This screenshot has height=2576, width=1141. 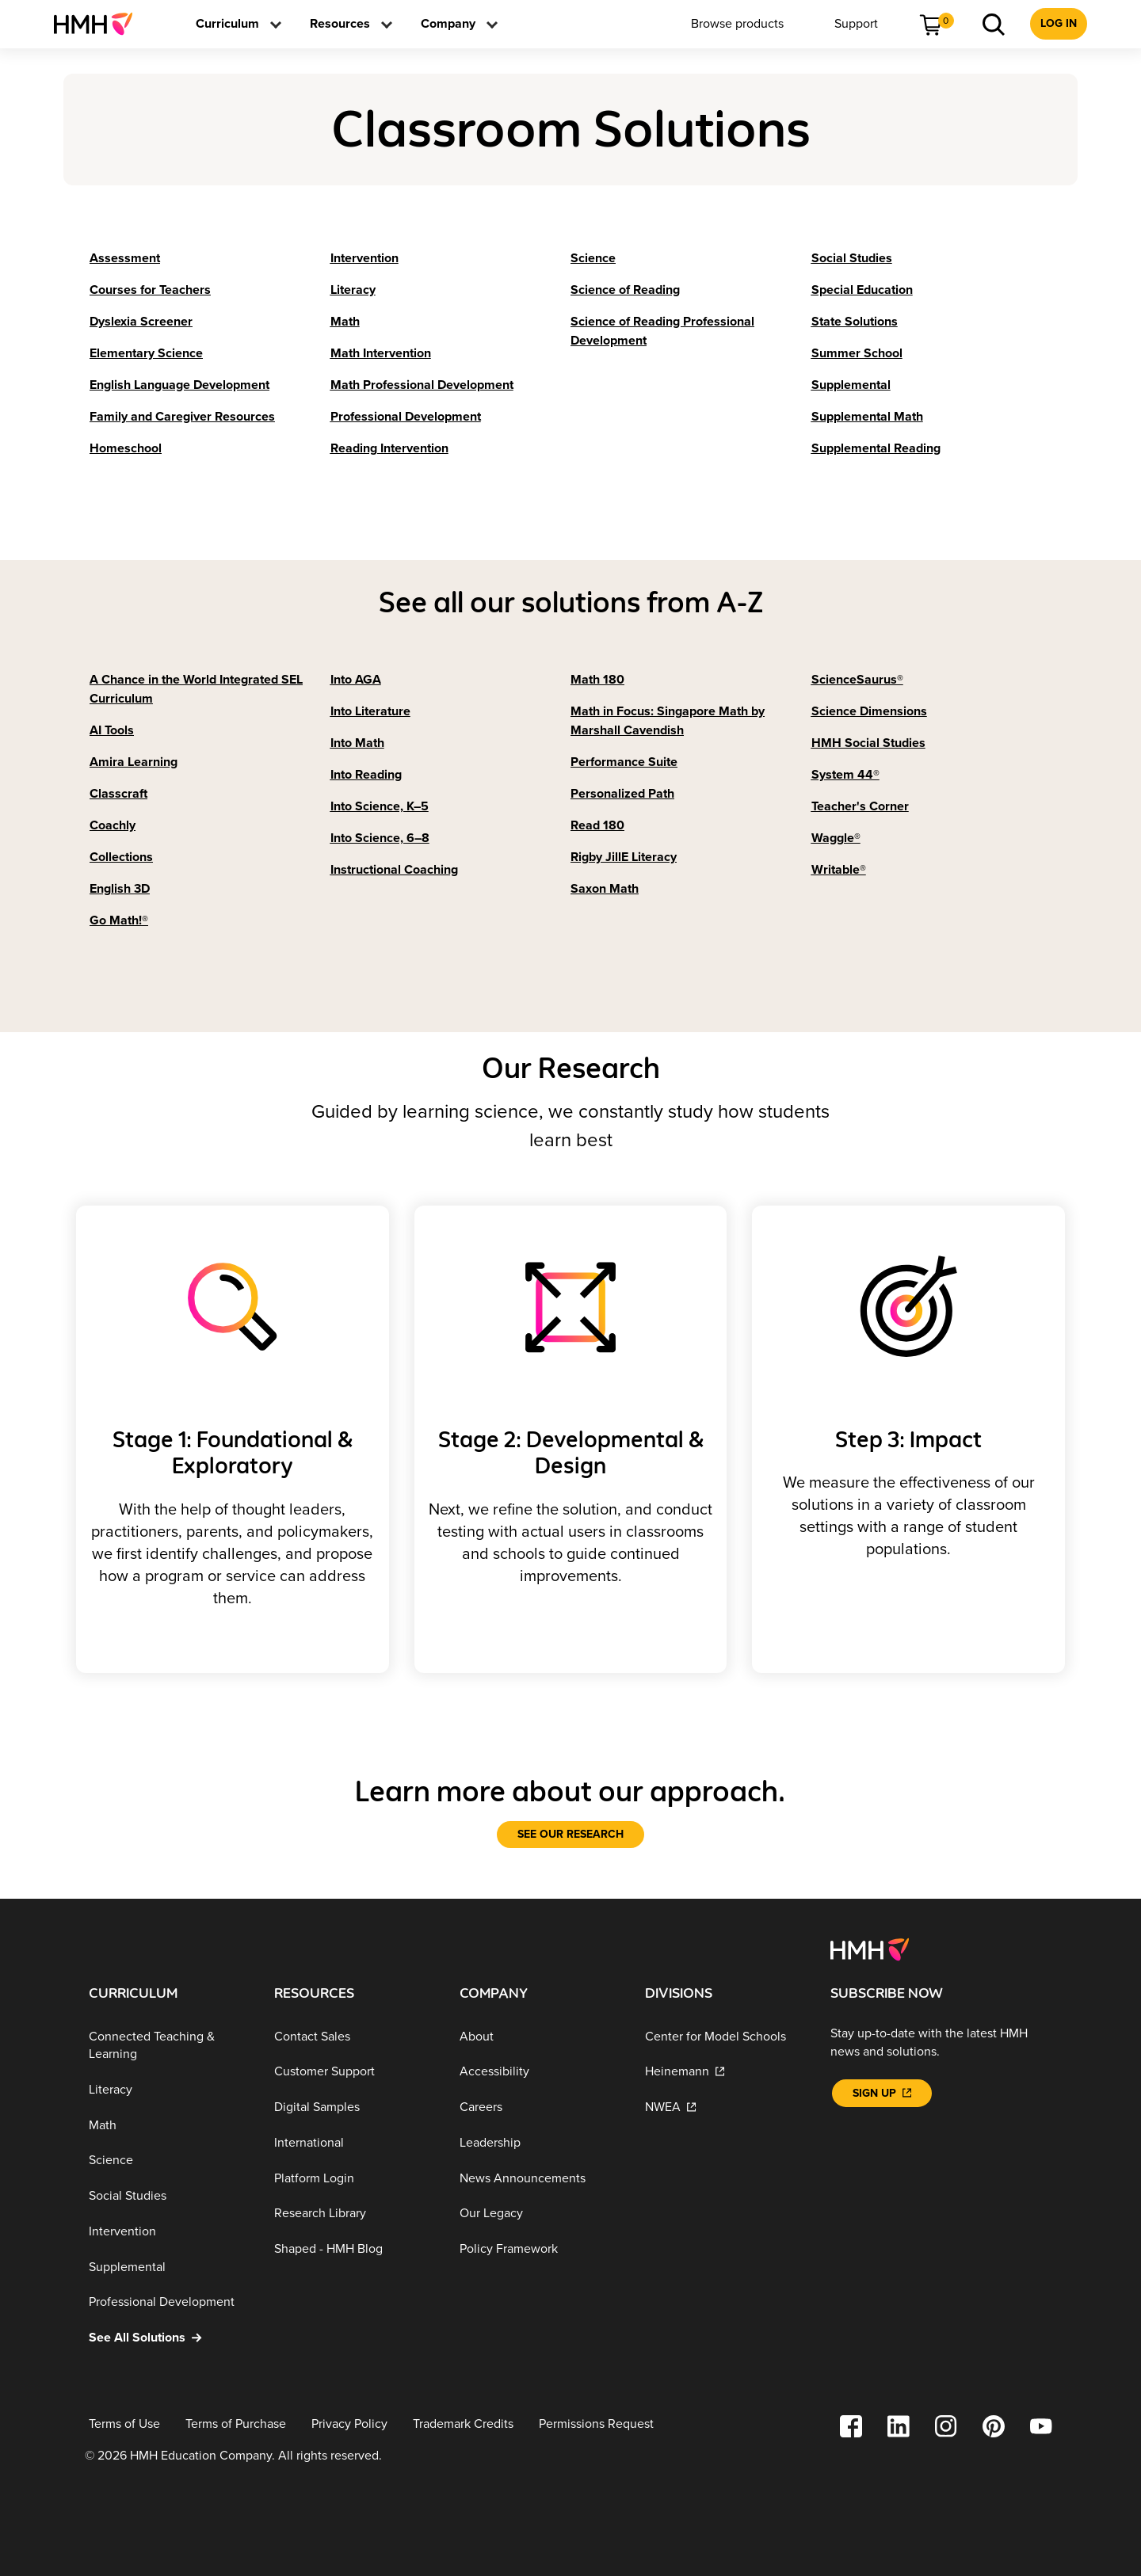 I want to click on [Elementary Science], so click(x=146, y=353).